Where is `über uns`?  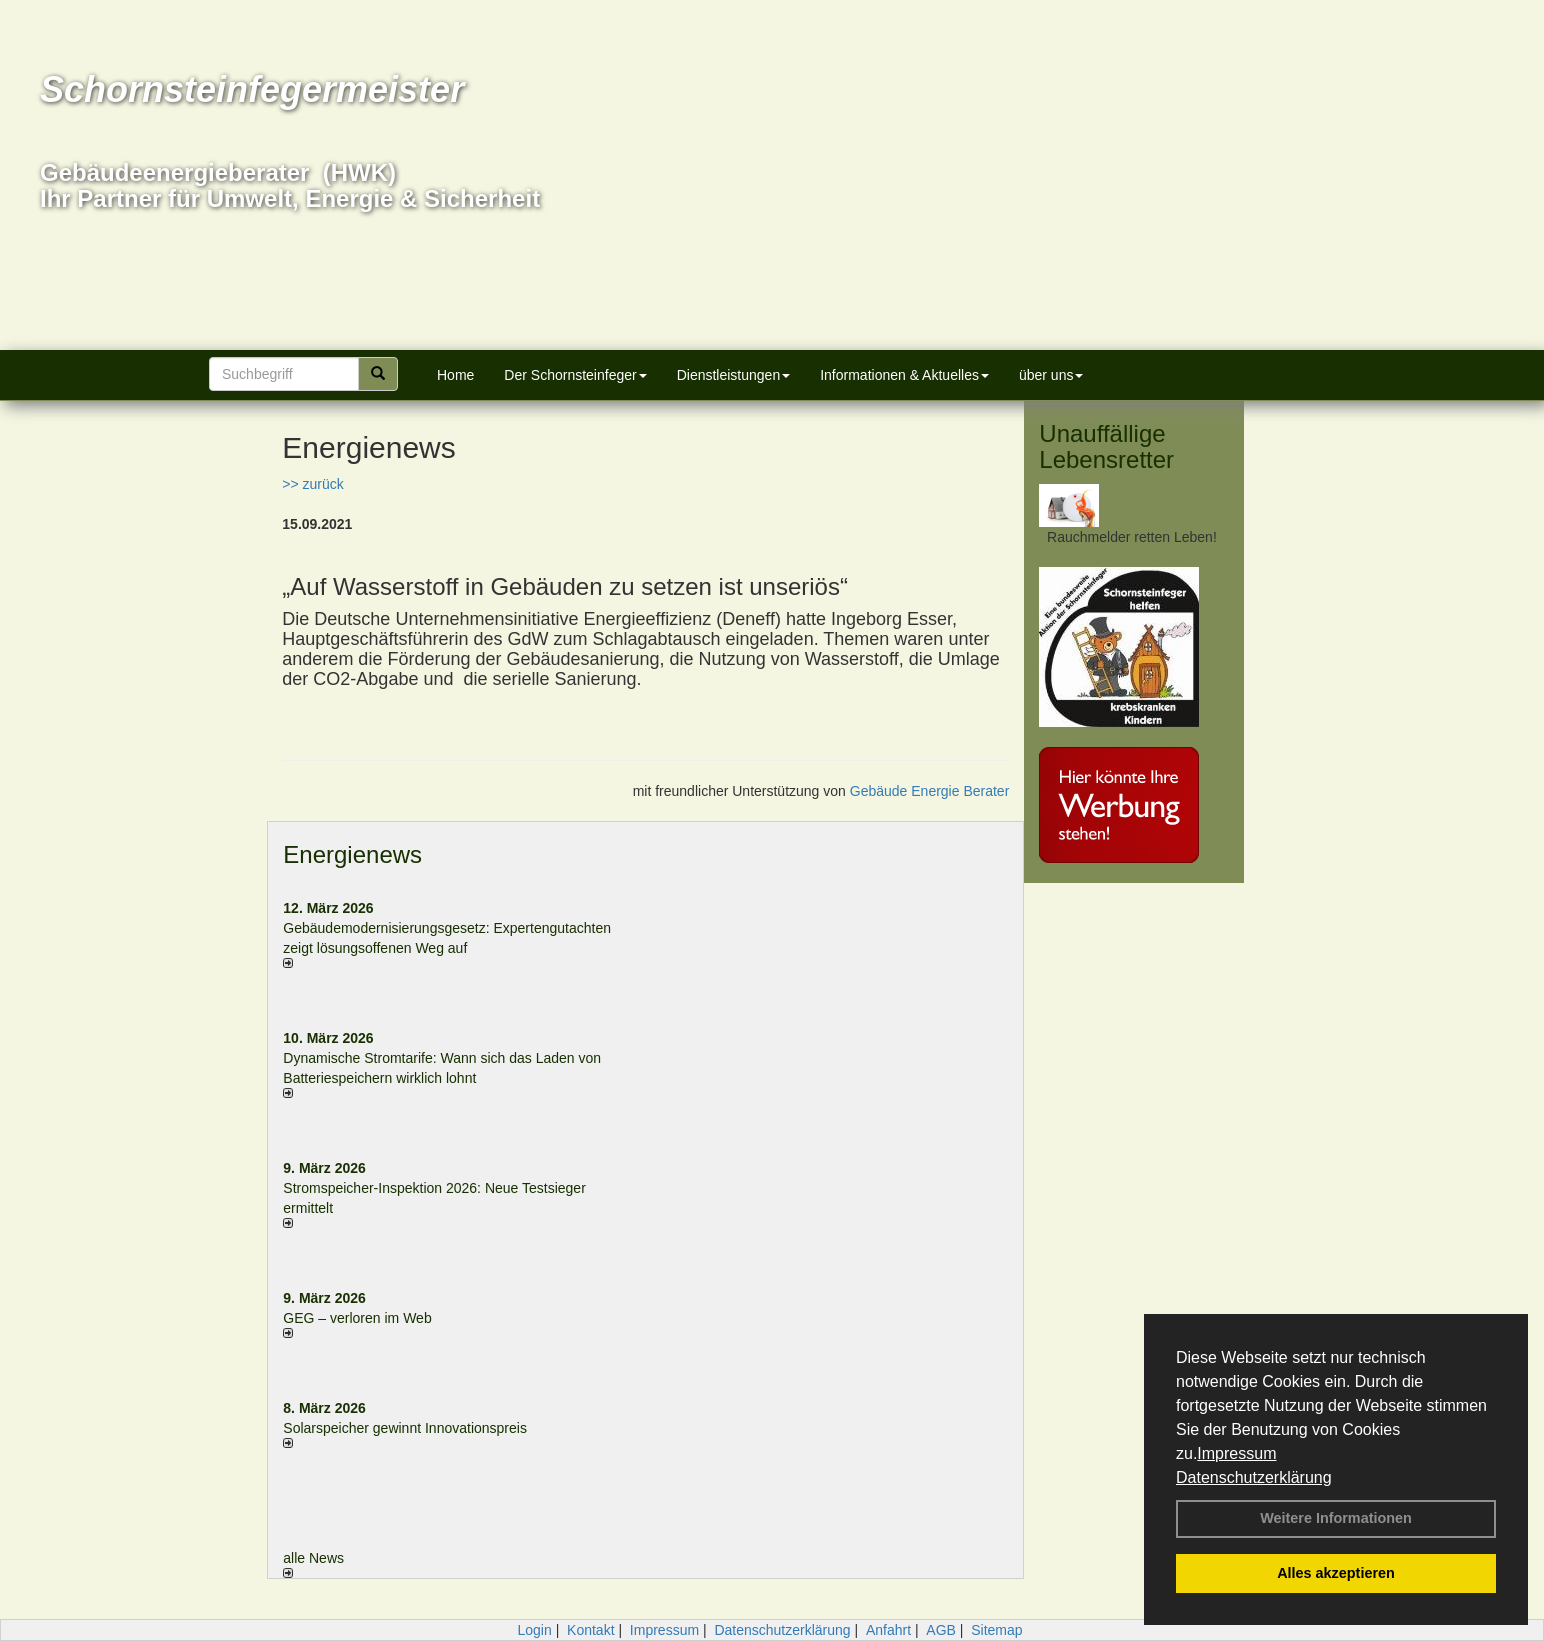
über uns is located at coordinates (1051, 375).